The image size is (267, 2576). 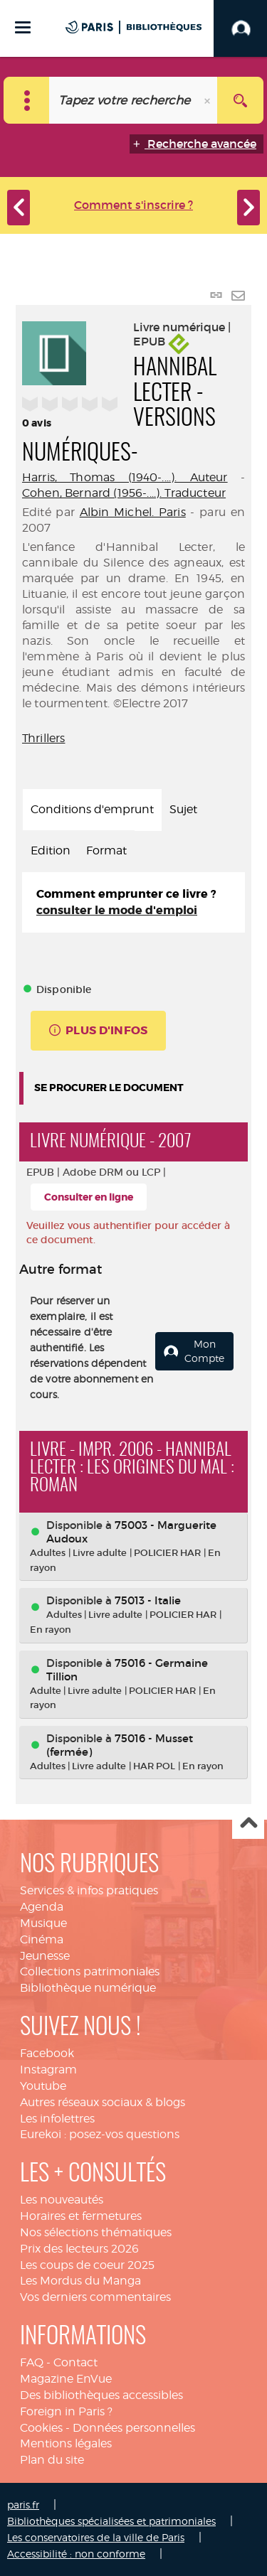 I want to click on Nos sélections thématiques, so click(x=96, y=2232).